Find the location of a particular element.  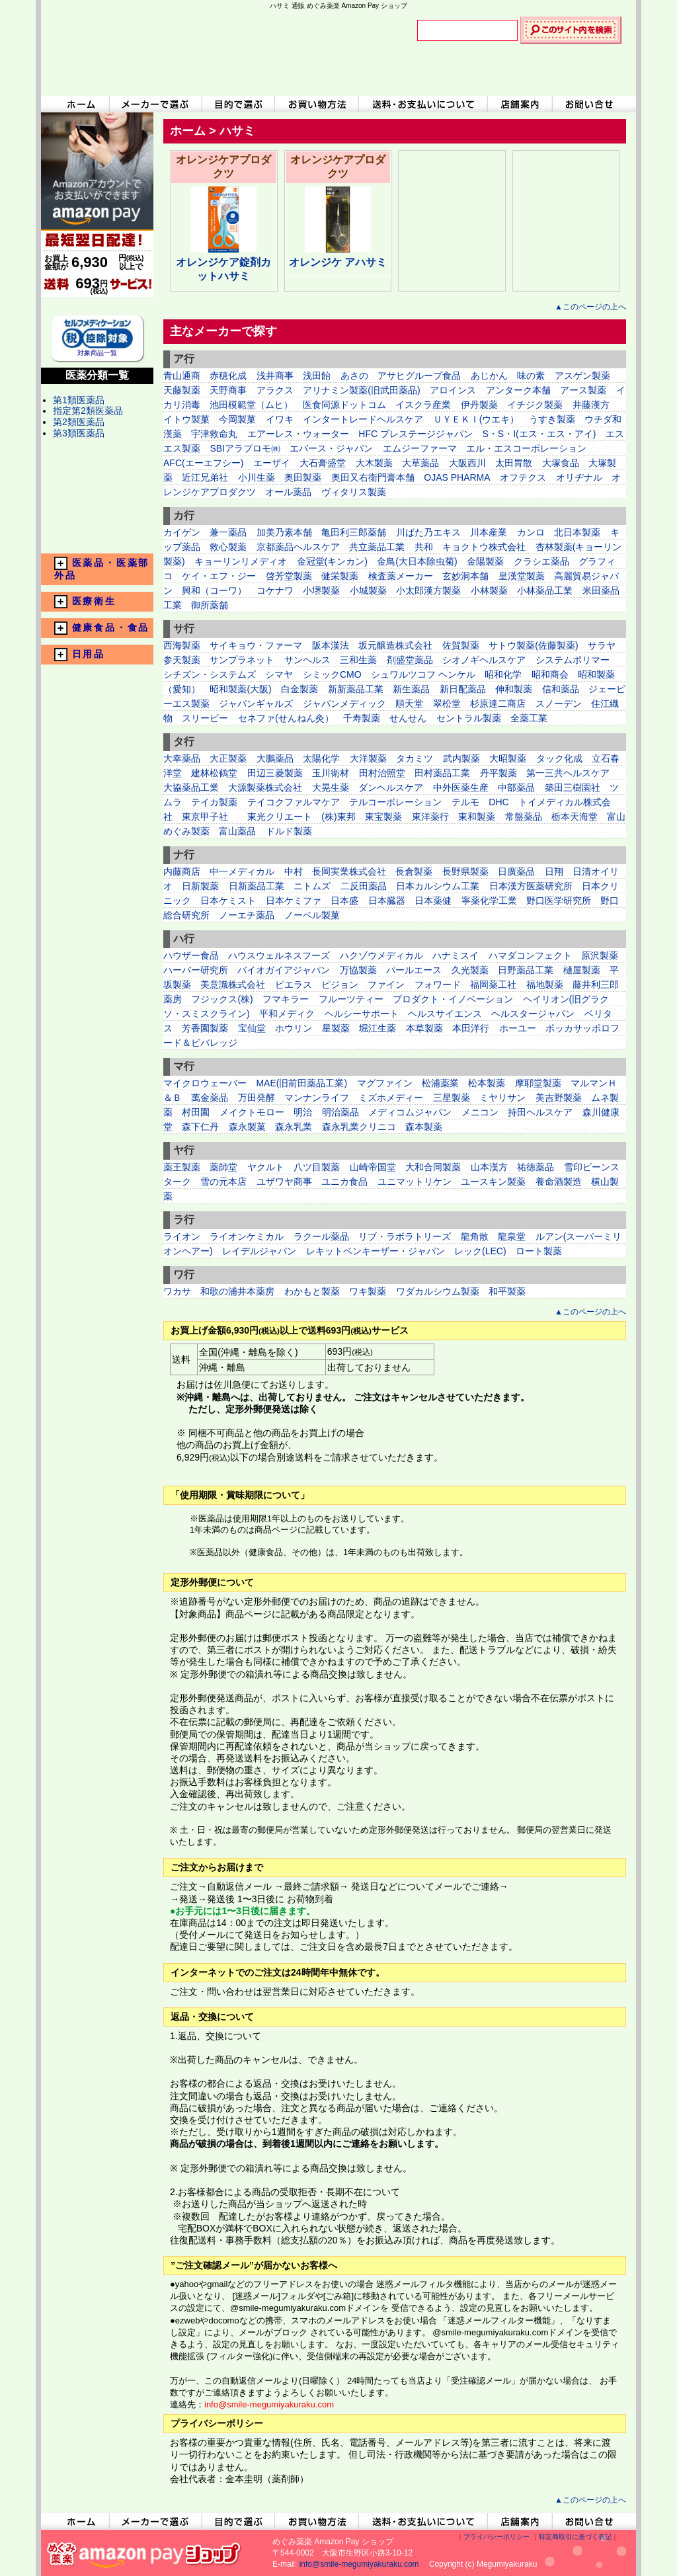

養命酒製造 is located at coordinates (559, 1181).